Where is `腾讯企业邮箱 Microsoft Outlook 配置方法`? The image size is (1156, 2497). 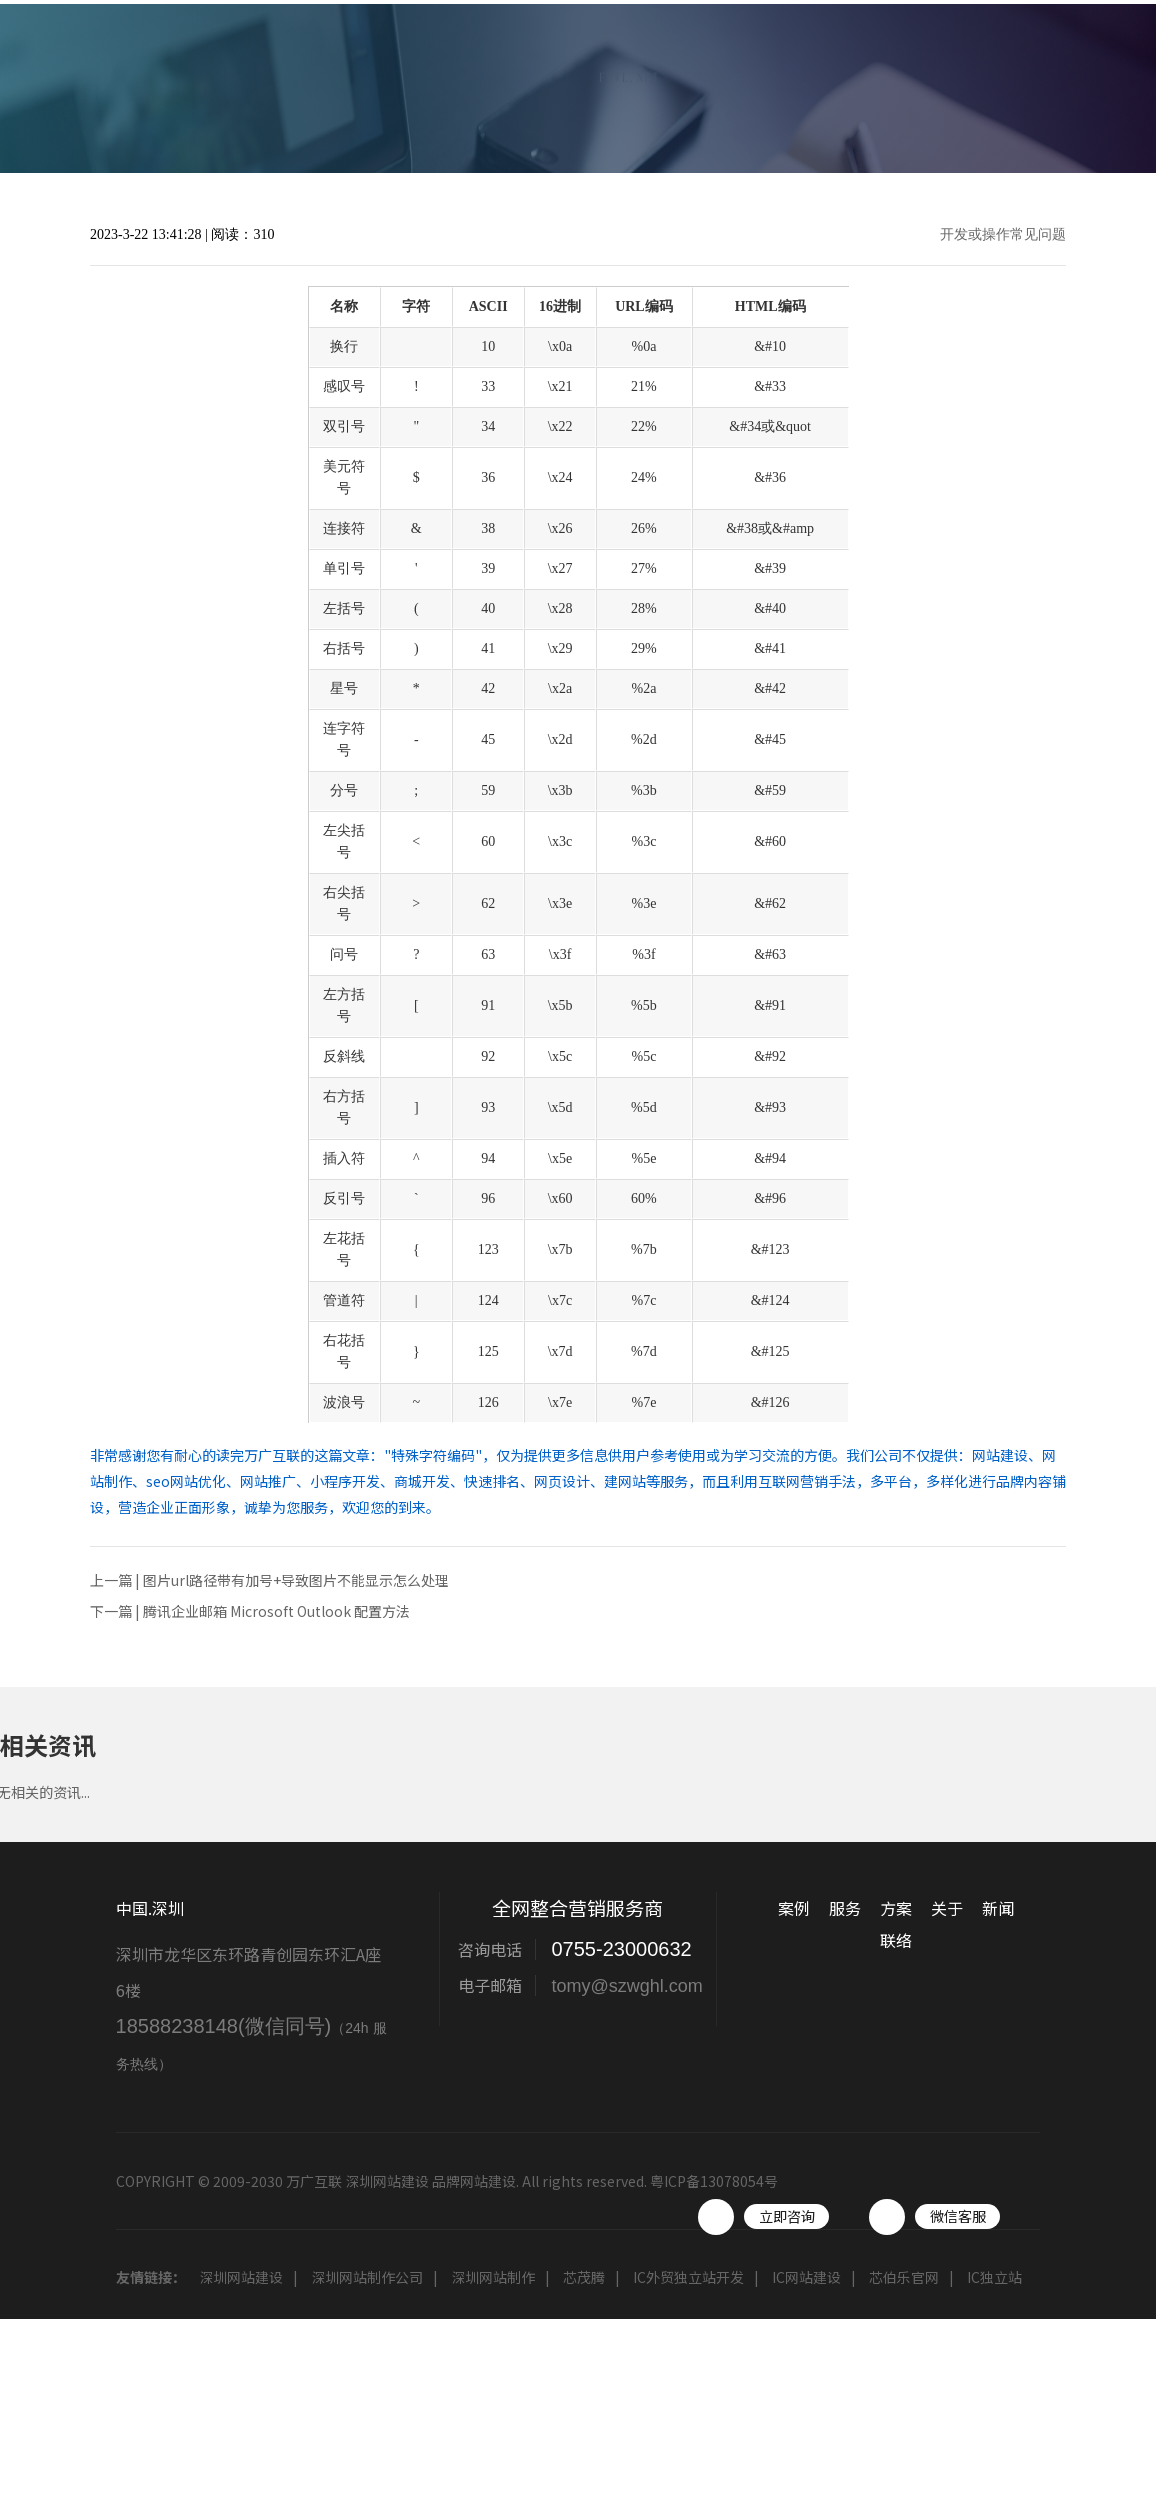 腾讯企业邮箱 Microsoft Outlook 配置方法 is located at coordinates (276, 1611).